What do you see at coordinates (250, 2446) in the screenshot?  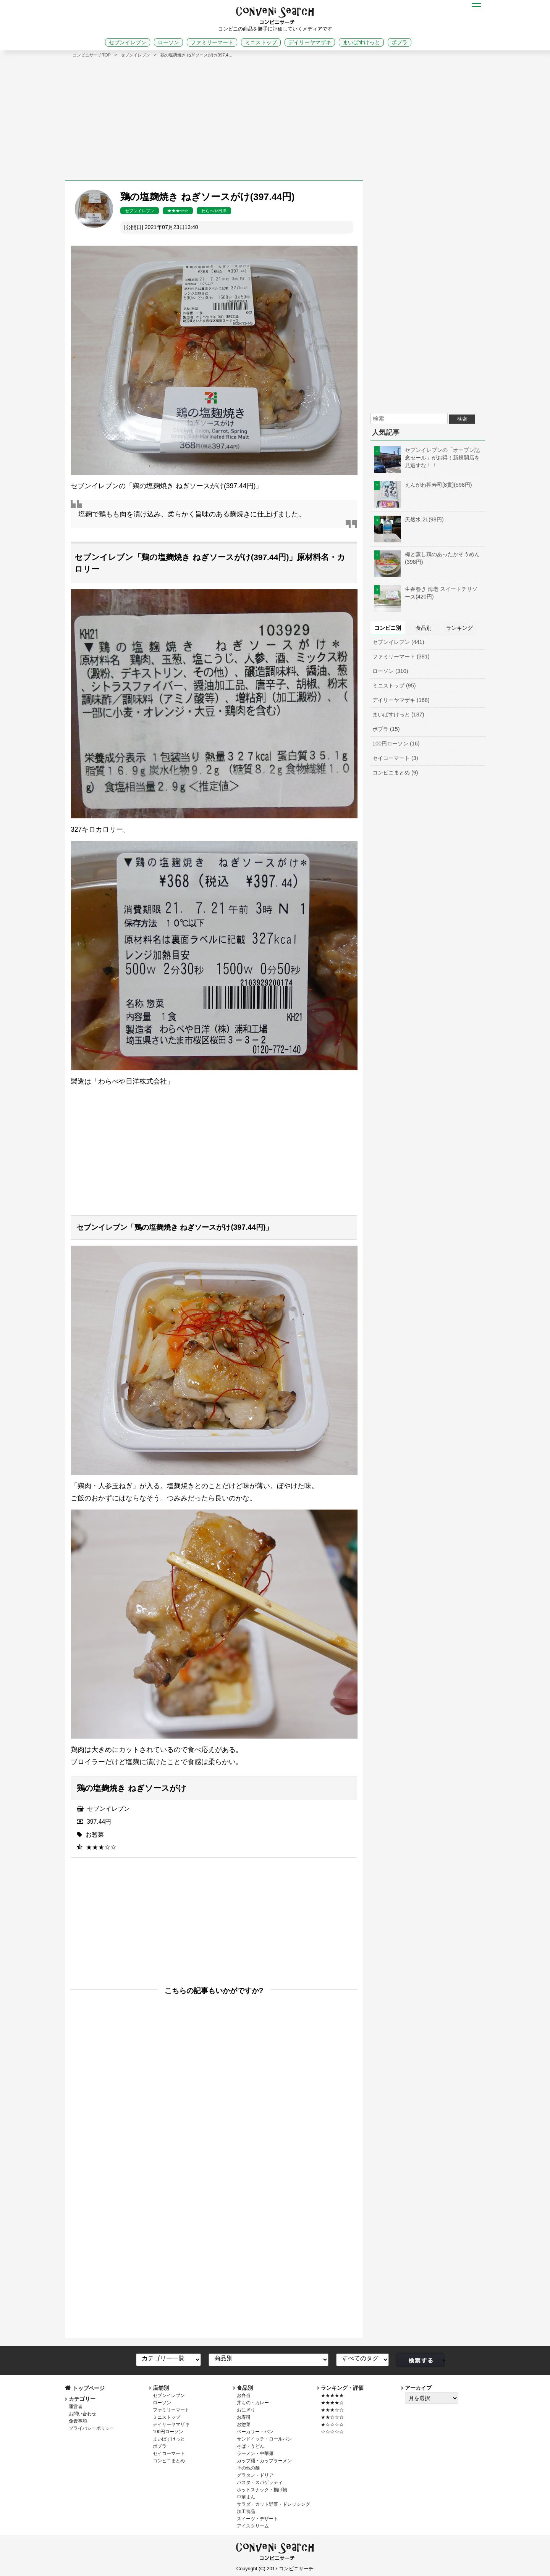 I see `そば・うどん` at bounding box center [250, 2446].